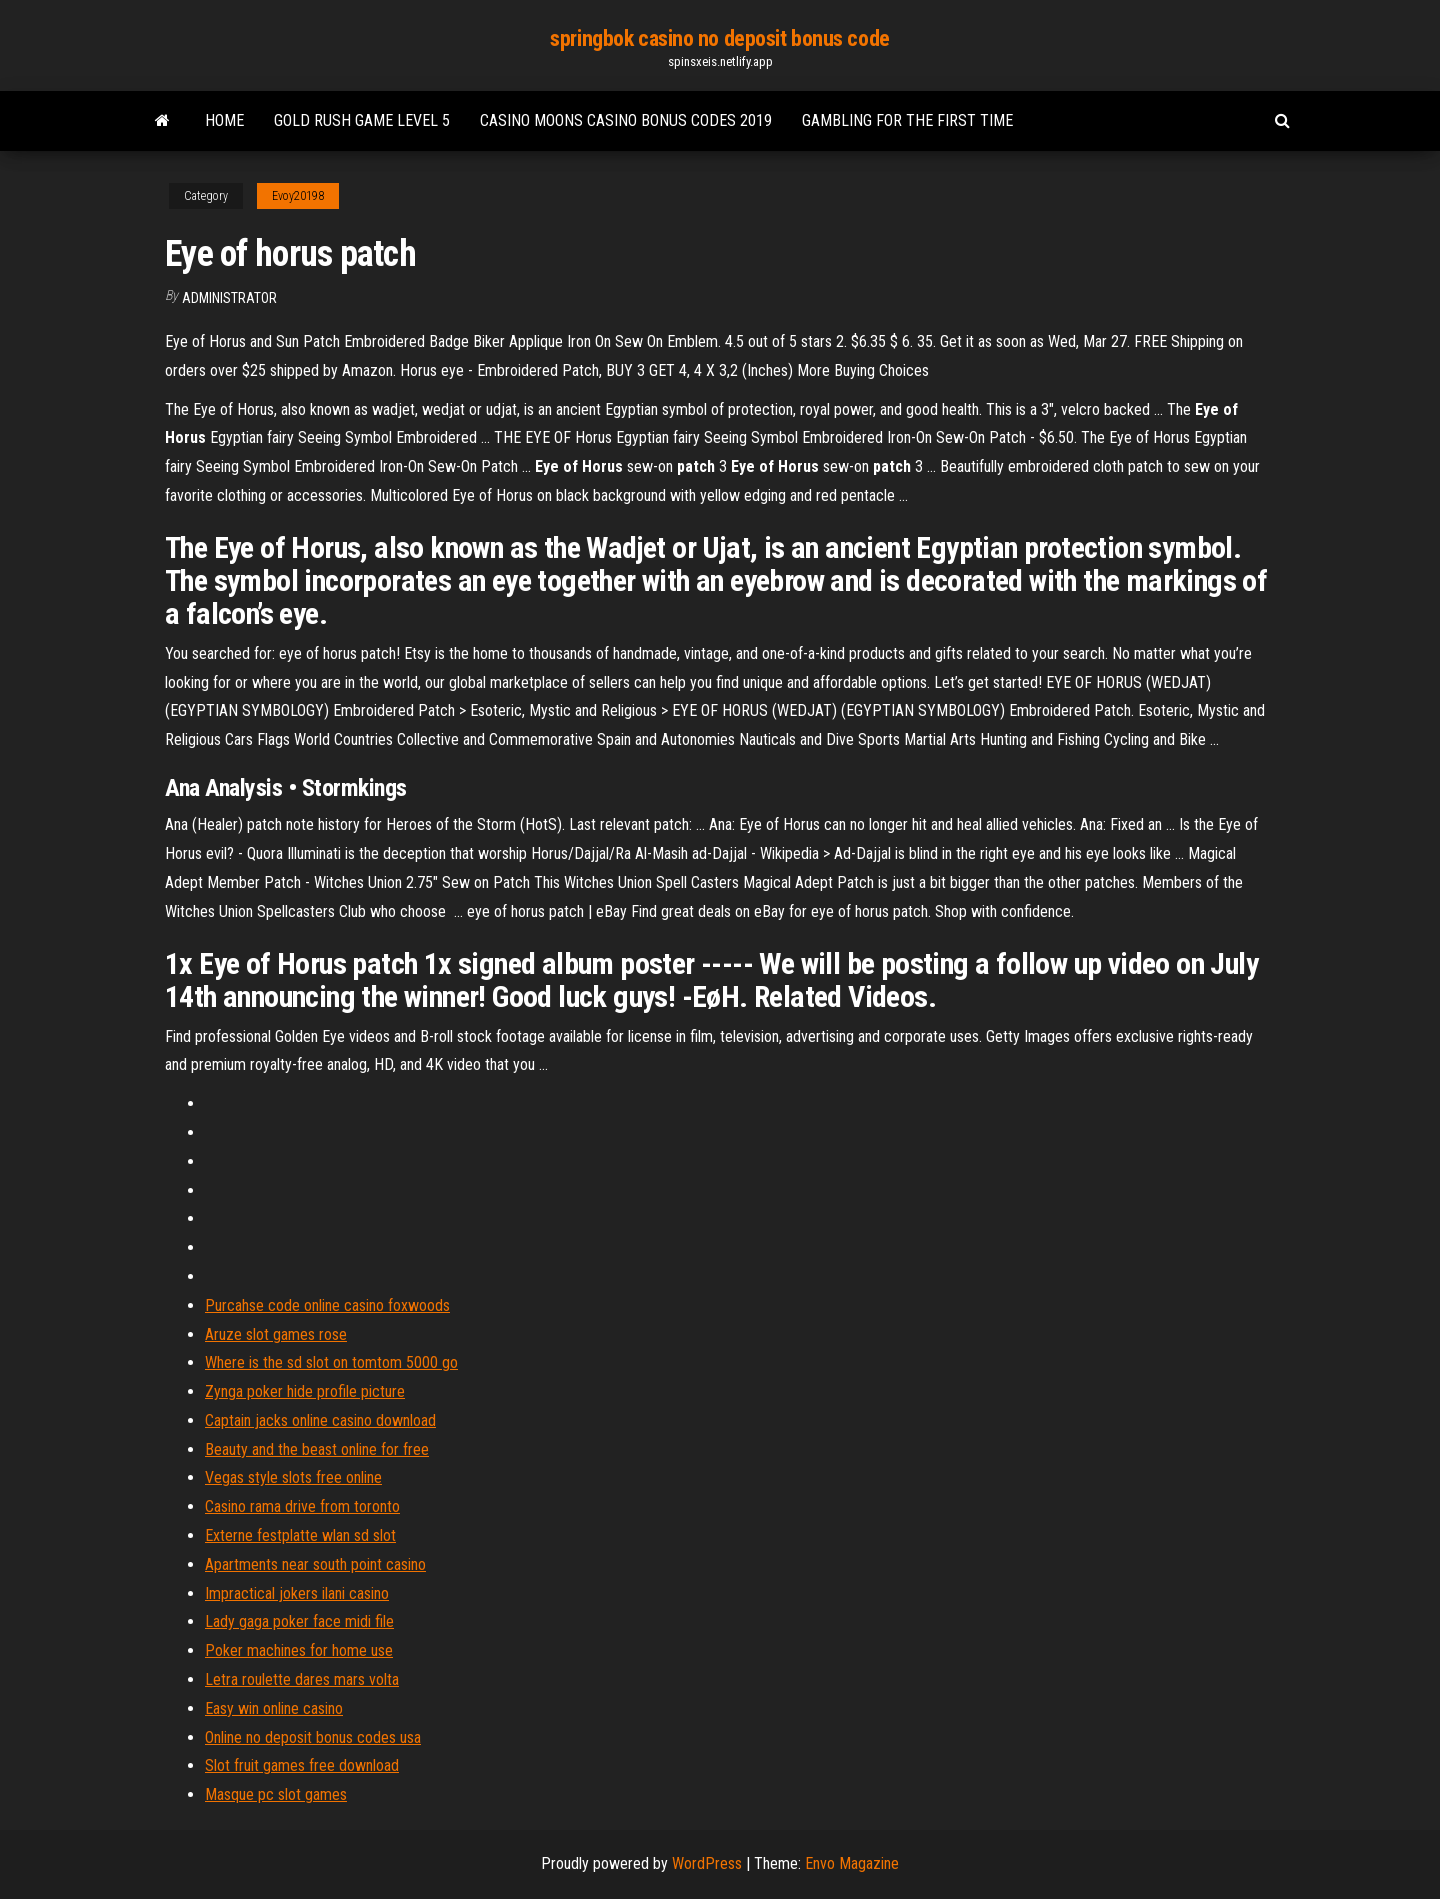  I want to click on Poker machines for home use, so click(299, 1650).